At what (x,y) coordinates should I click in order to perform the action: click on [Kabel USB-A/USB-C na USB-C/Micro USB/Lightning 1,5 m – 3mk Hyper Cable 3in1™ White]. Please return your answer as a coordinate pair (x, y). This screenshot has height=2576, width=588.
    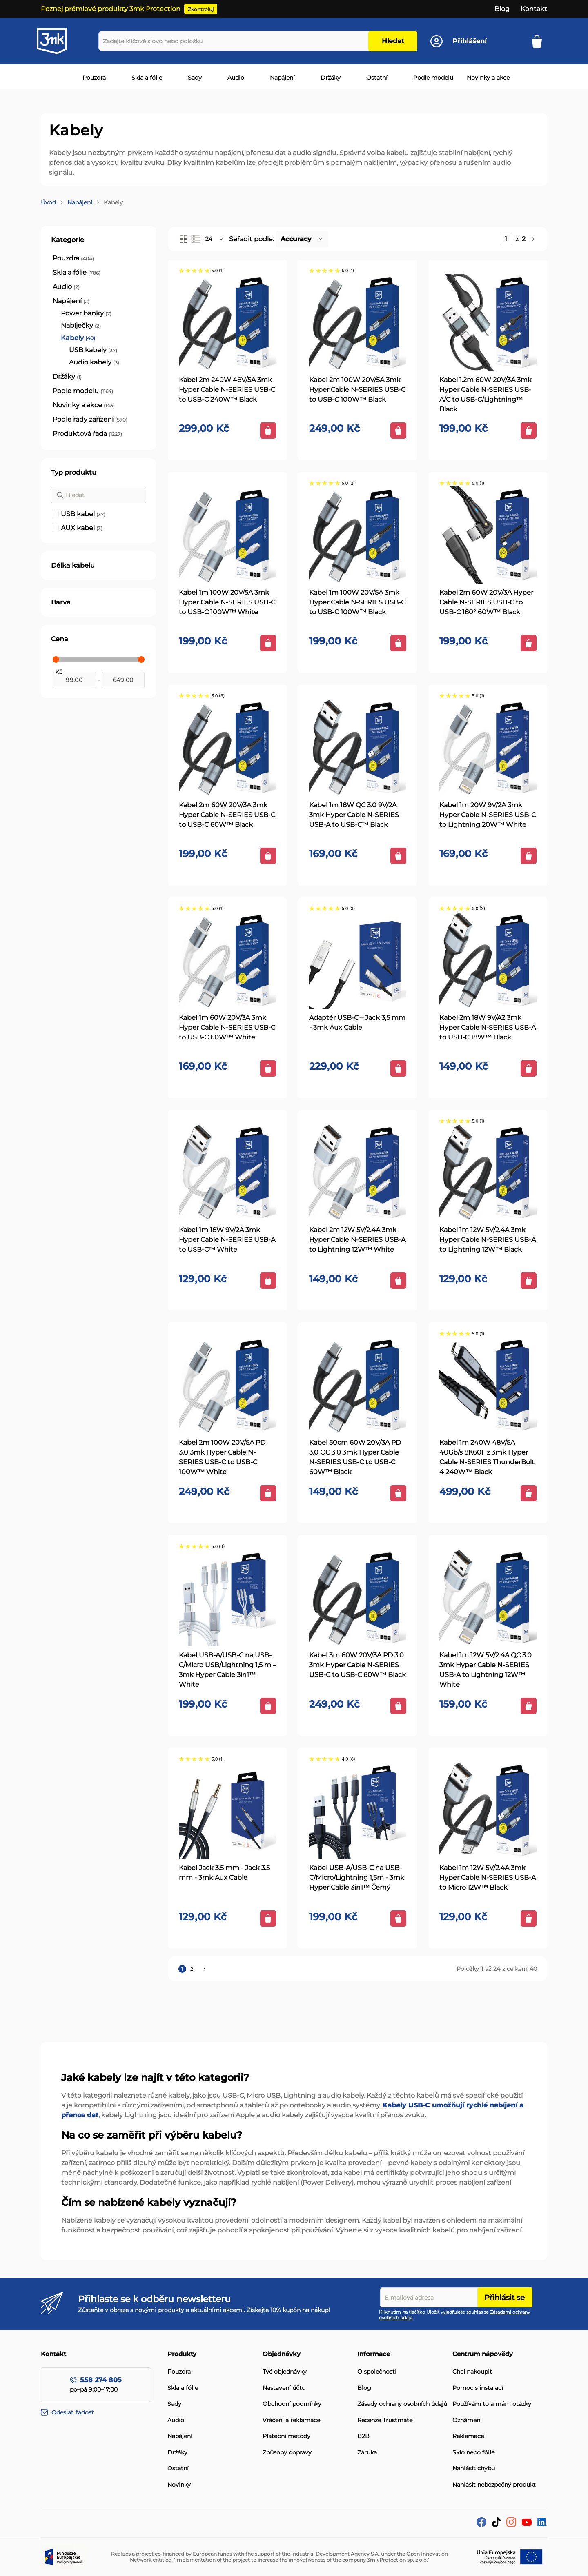
    Looking at the image, I should click on (227, 1597).